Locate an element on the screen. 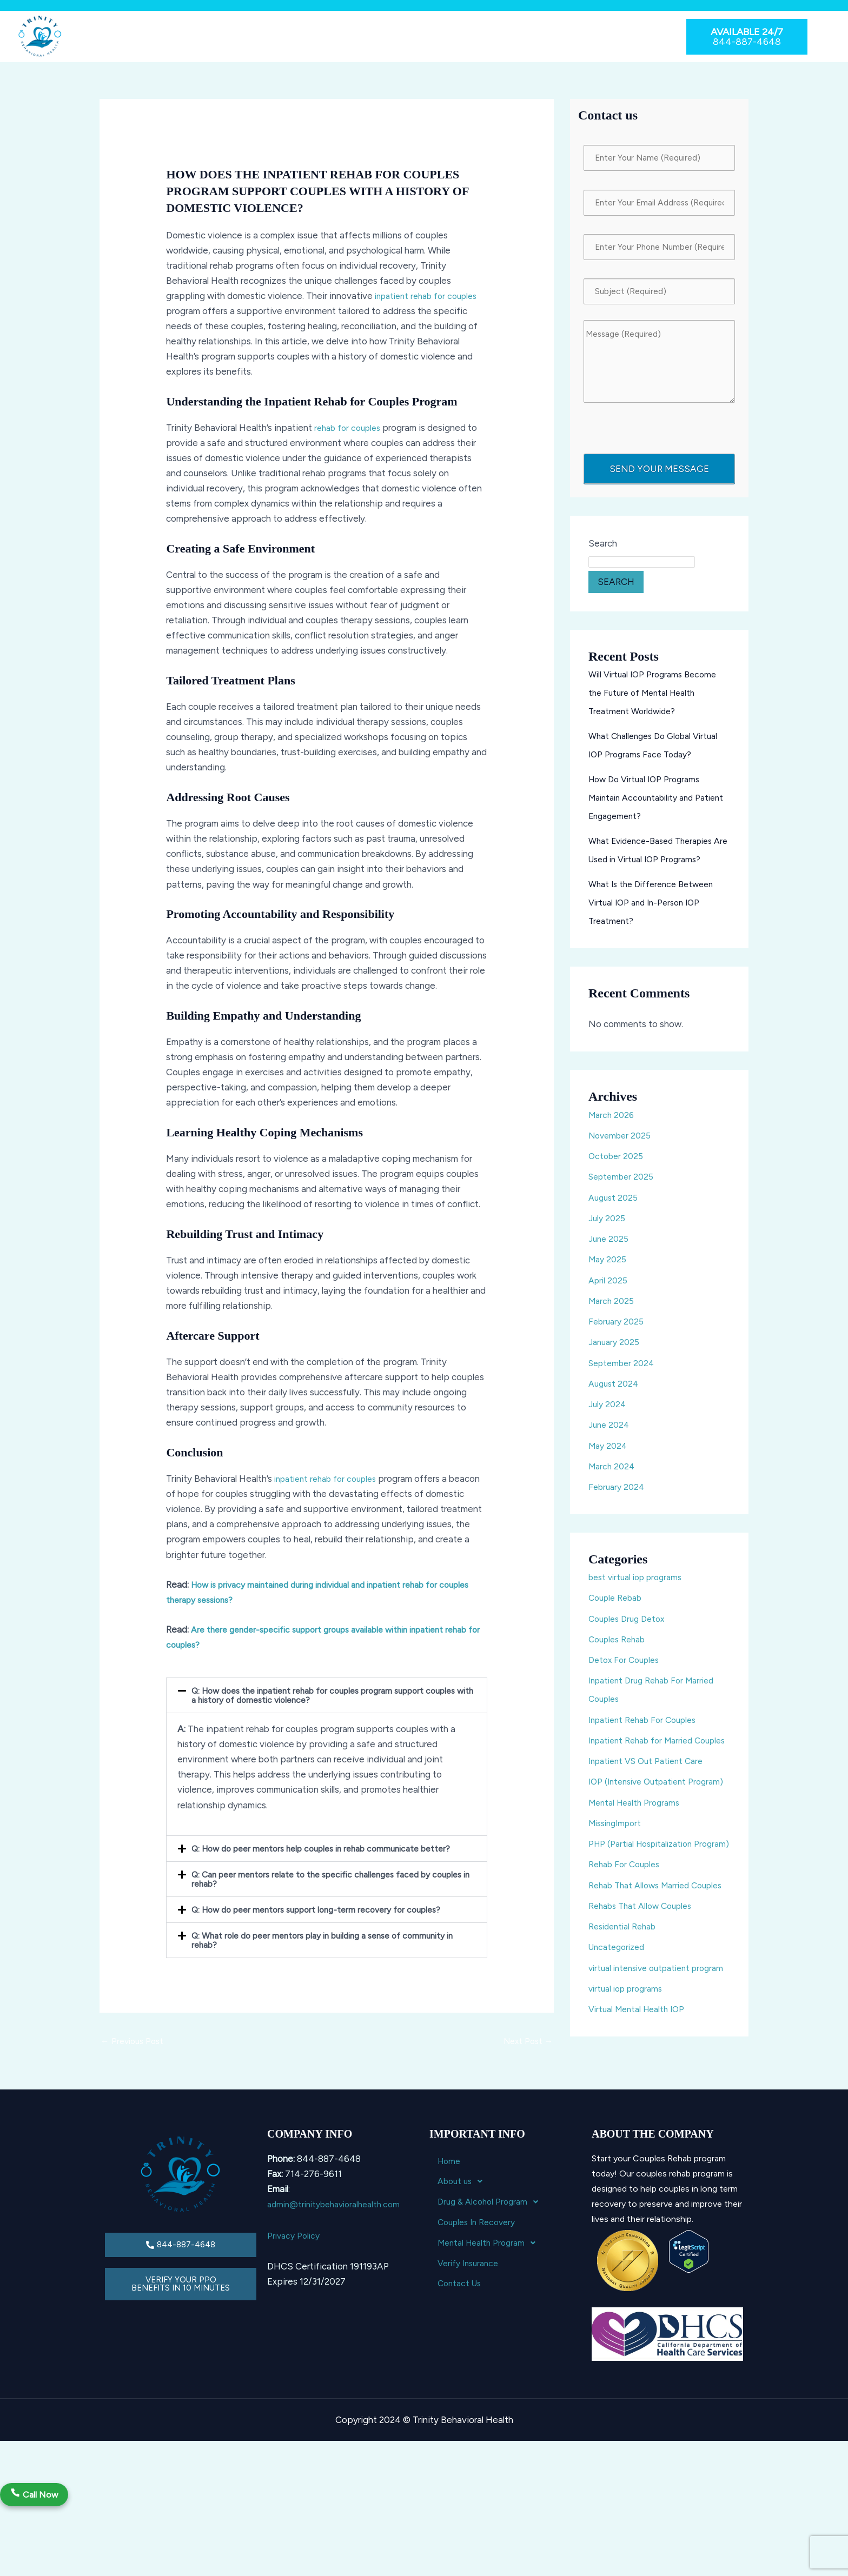  Detox For Couples is located at coordinates (626, 1672).